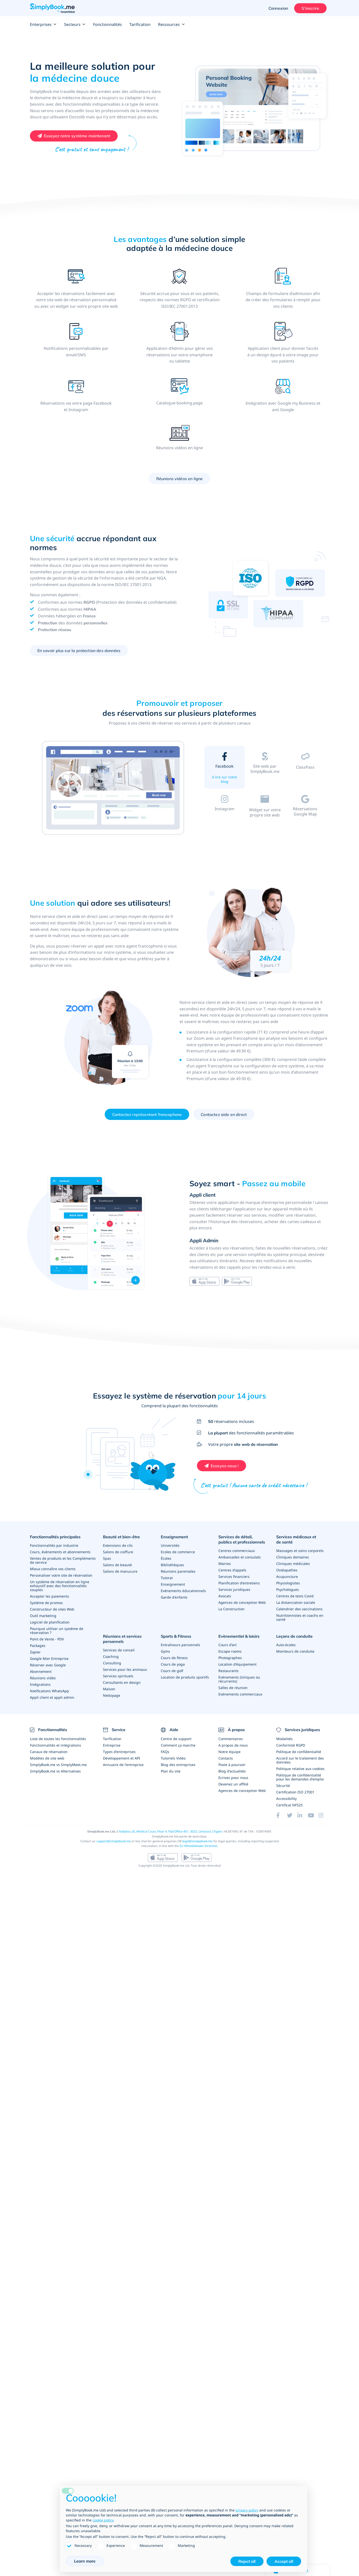  Describe the element at coordinates (239, 1583) in the screenshot. I see `Planification d'entretiens` at that location.